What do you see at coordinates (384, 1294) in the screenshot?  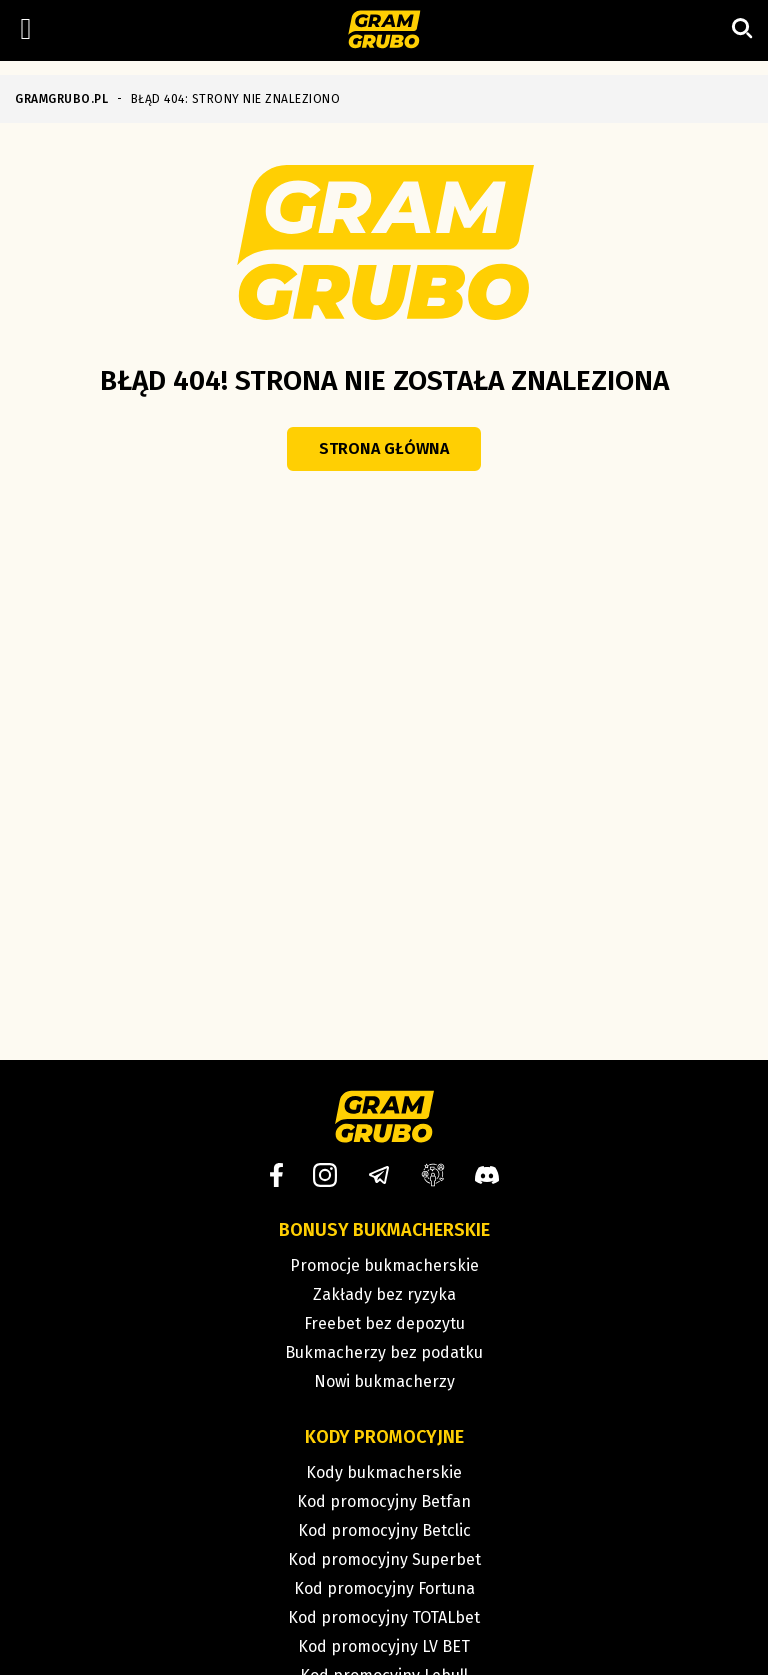 I see `Zakłady bez ryzyka` at bounding box center [384, 1294].